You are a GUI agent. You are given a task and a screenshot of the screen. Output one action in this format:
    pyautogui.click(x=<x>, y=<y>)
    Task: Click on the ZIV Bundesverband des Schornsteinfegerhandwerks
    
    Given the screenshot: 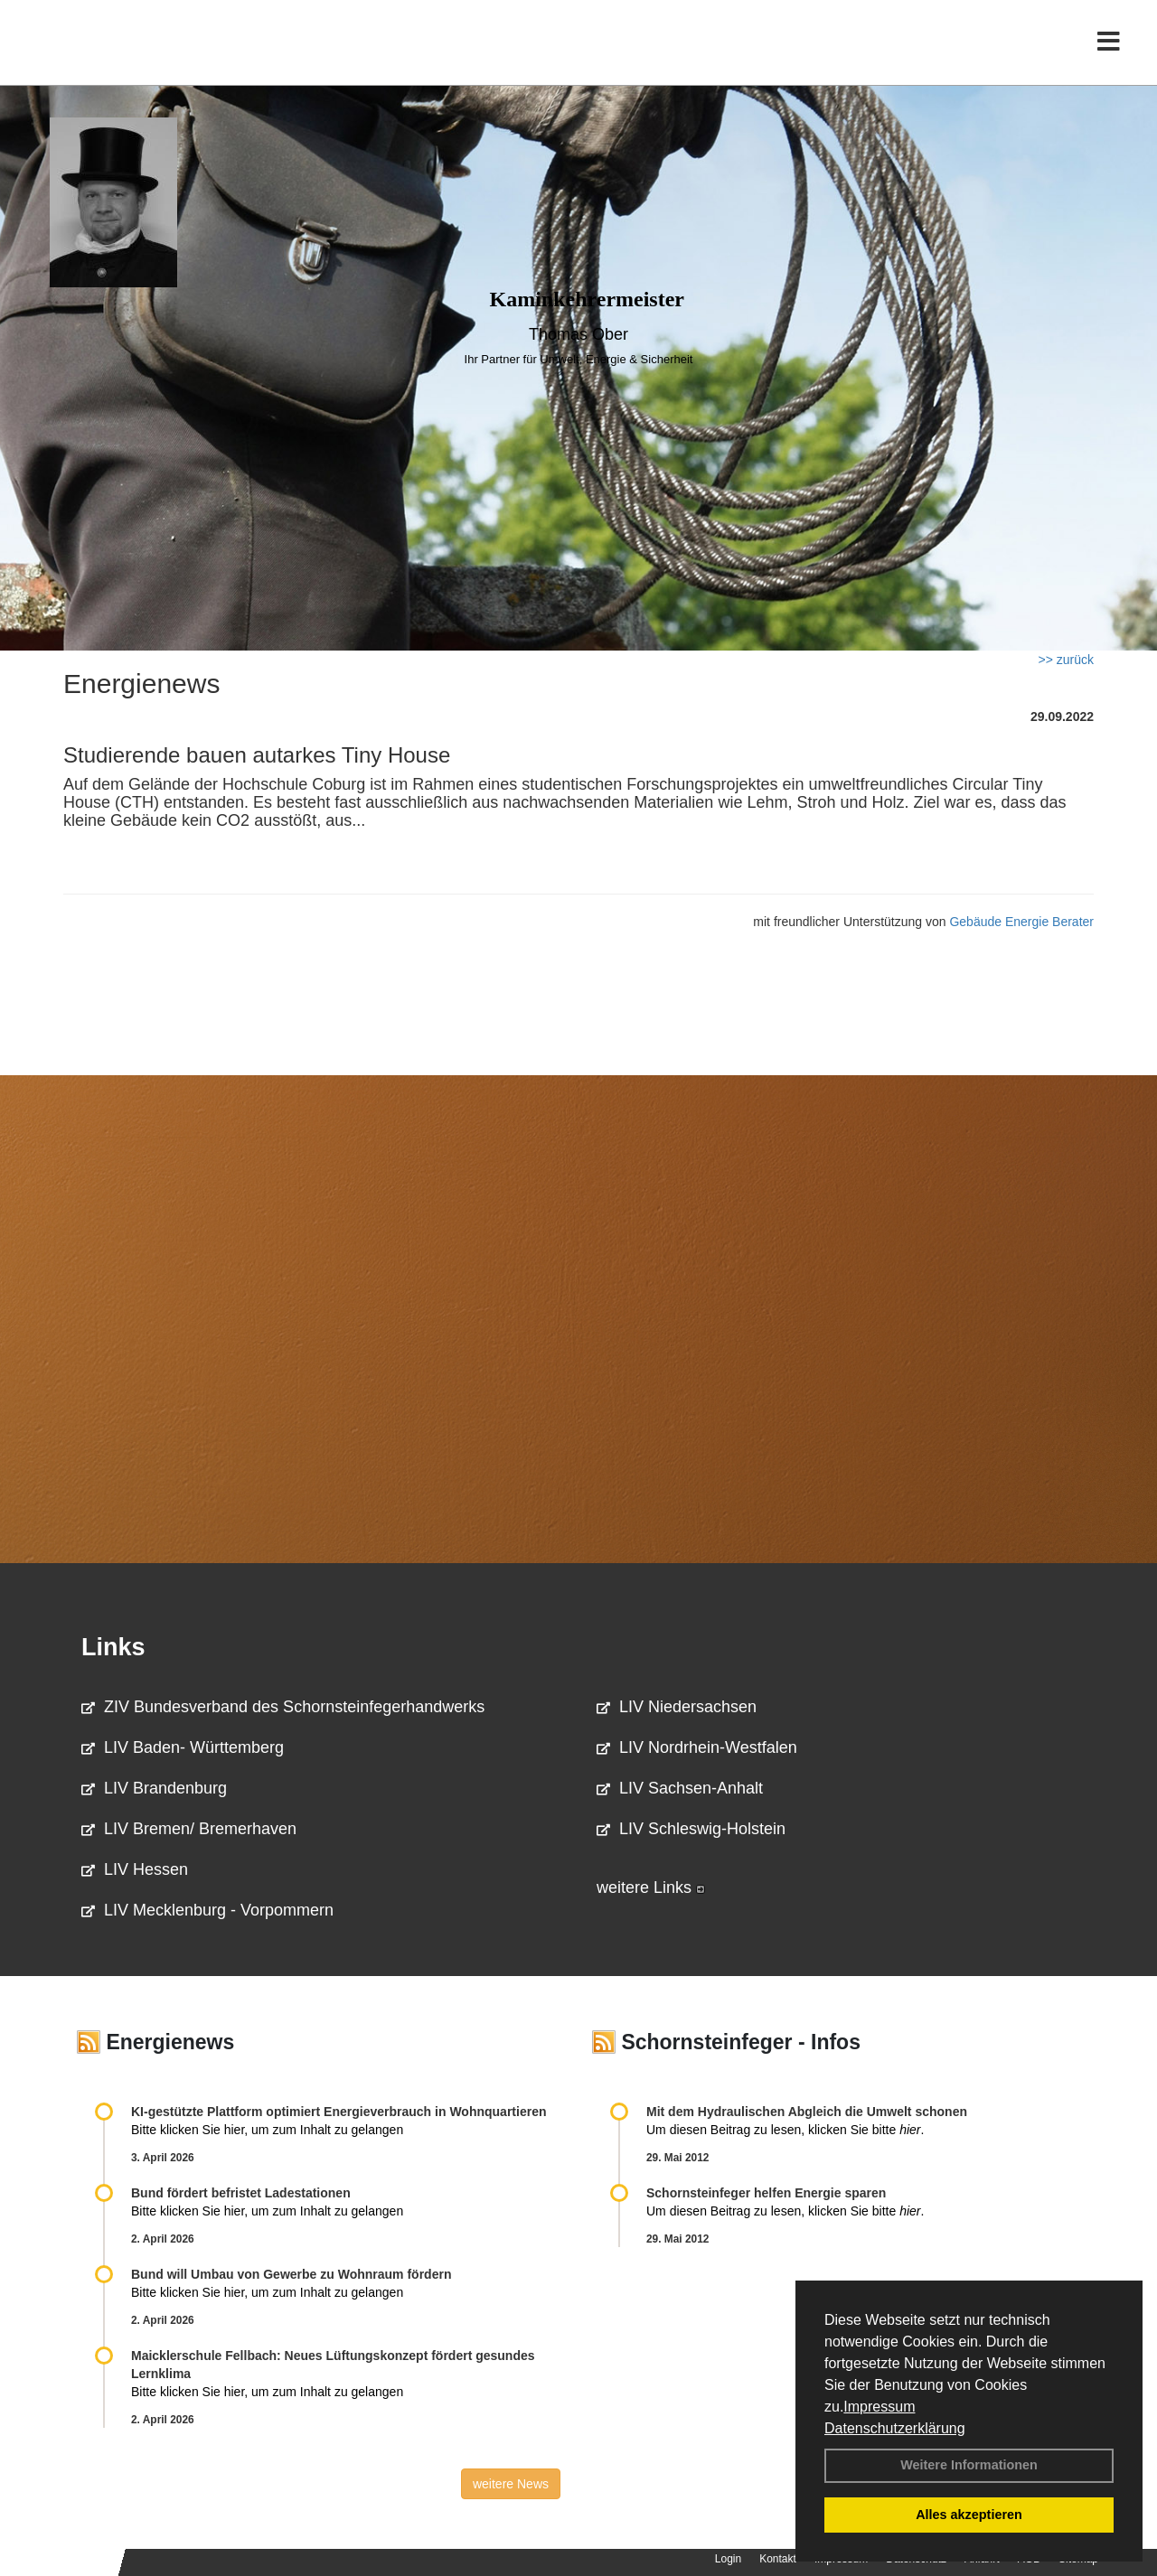 What is the action you would take?
    pyautogui.click(x=282, y=1707)
    